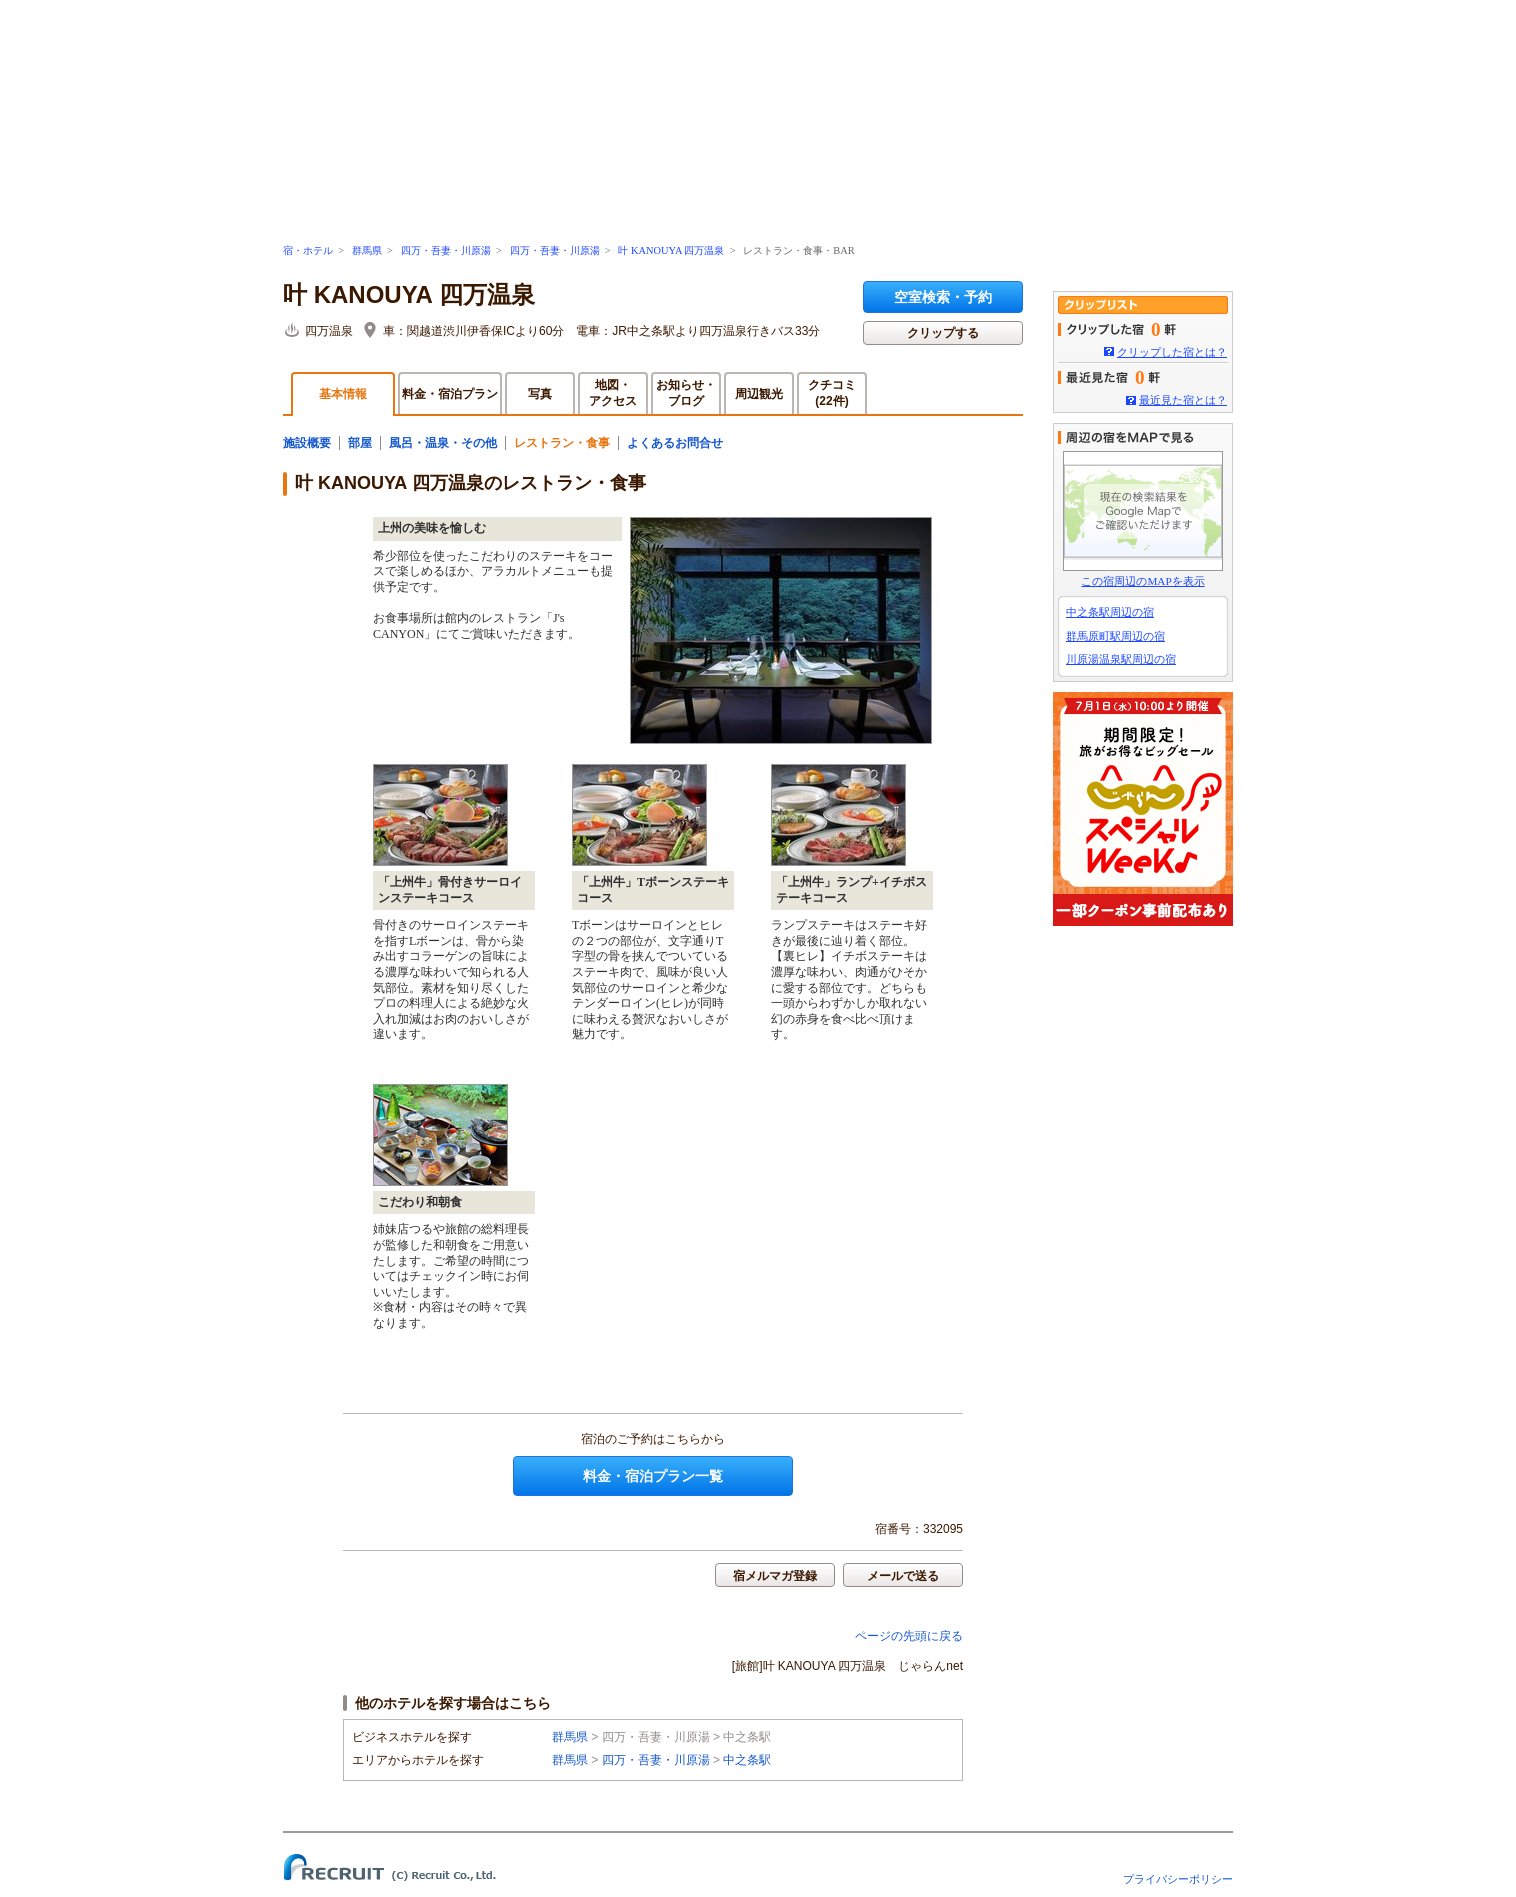 The width and height of the screenshot is (1516, 1897). Describe the element at coordinates (909, 1636) in the screenshot. I see `ページの先頭に戻る` at that location.